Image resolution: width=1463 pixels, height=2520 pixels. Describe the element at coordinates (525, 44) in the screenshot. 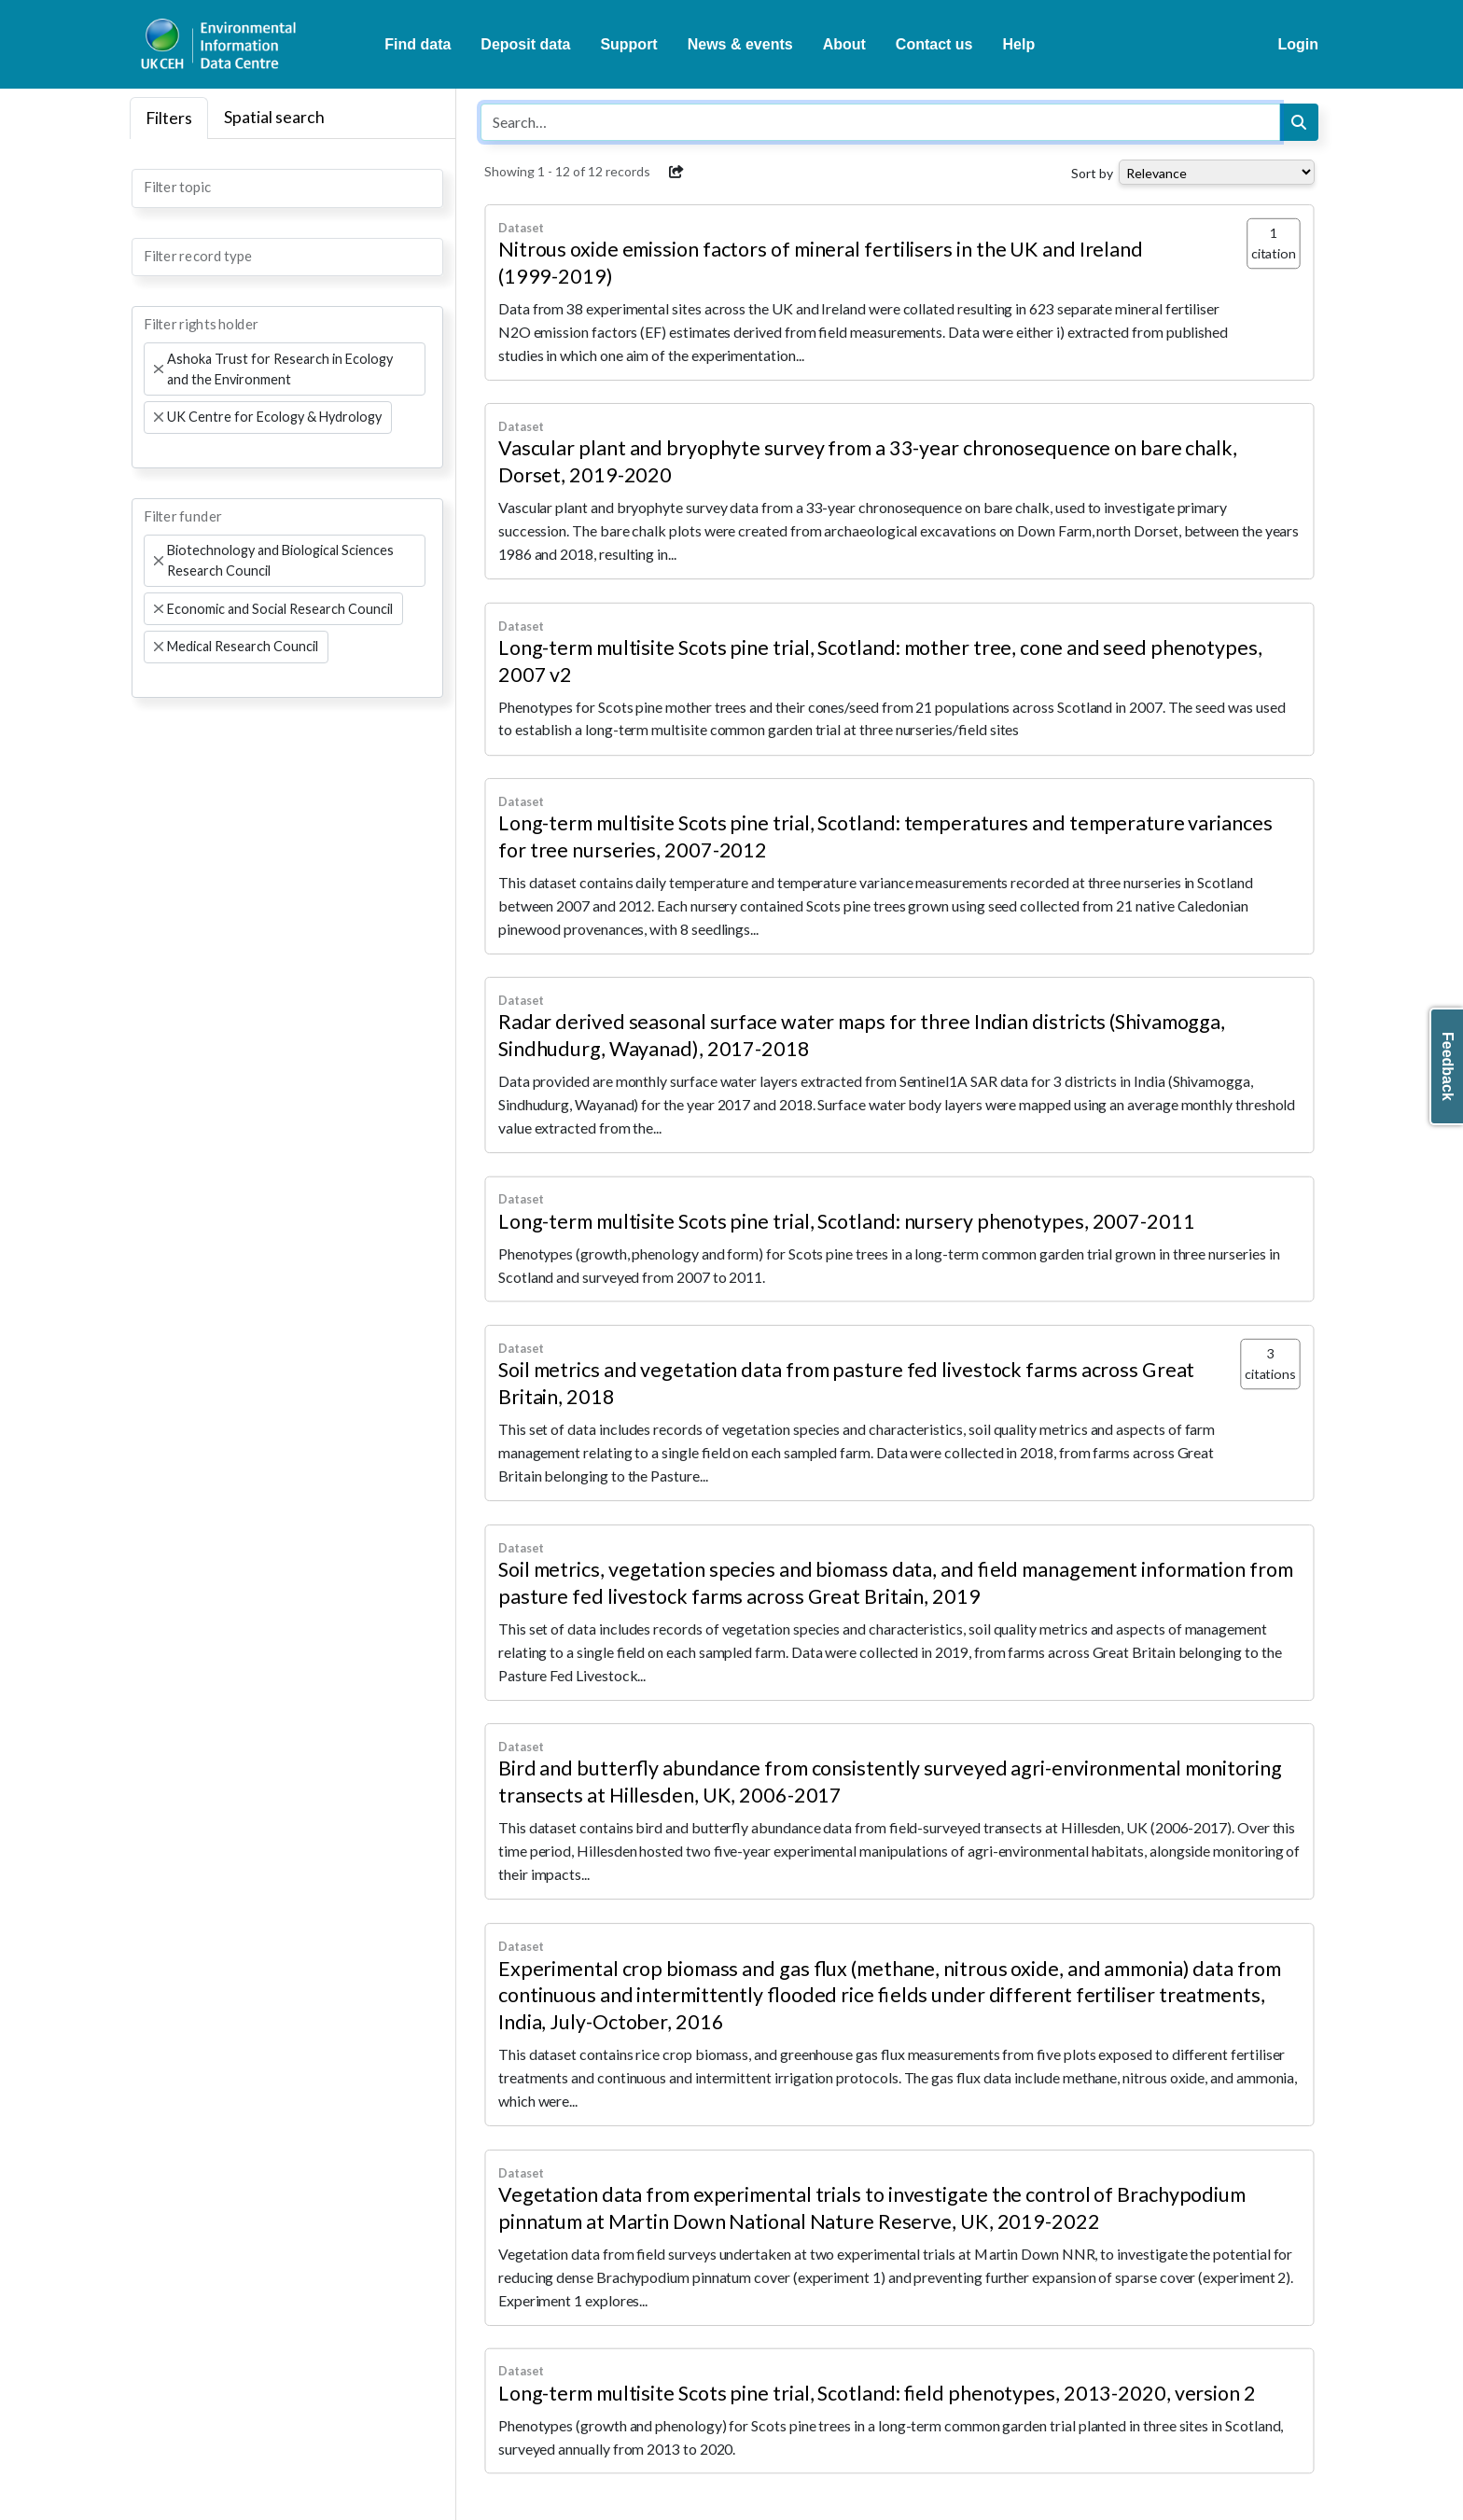

I see `Deposit data` at that location.